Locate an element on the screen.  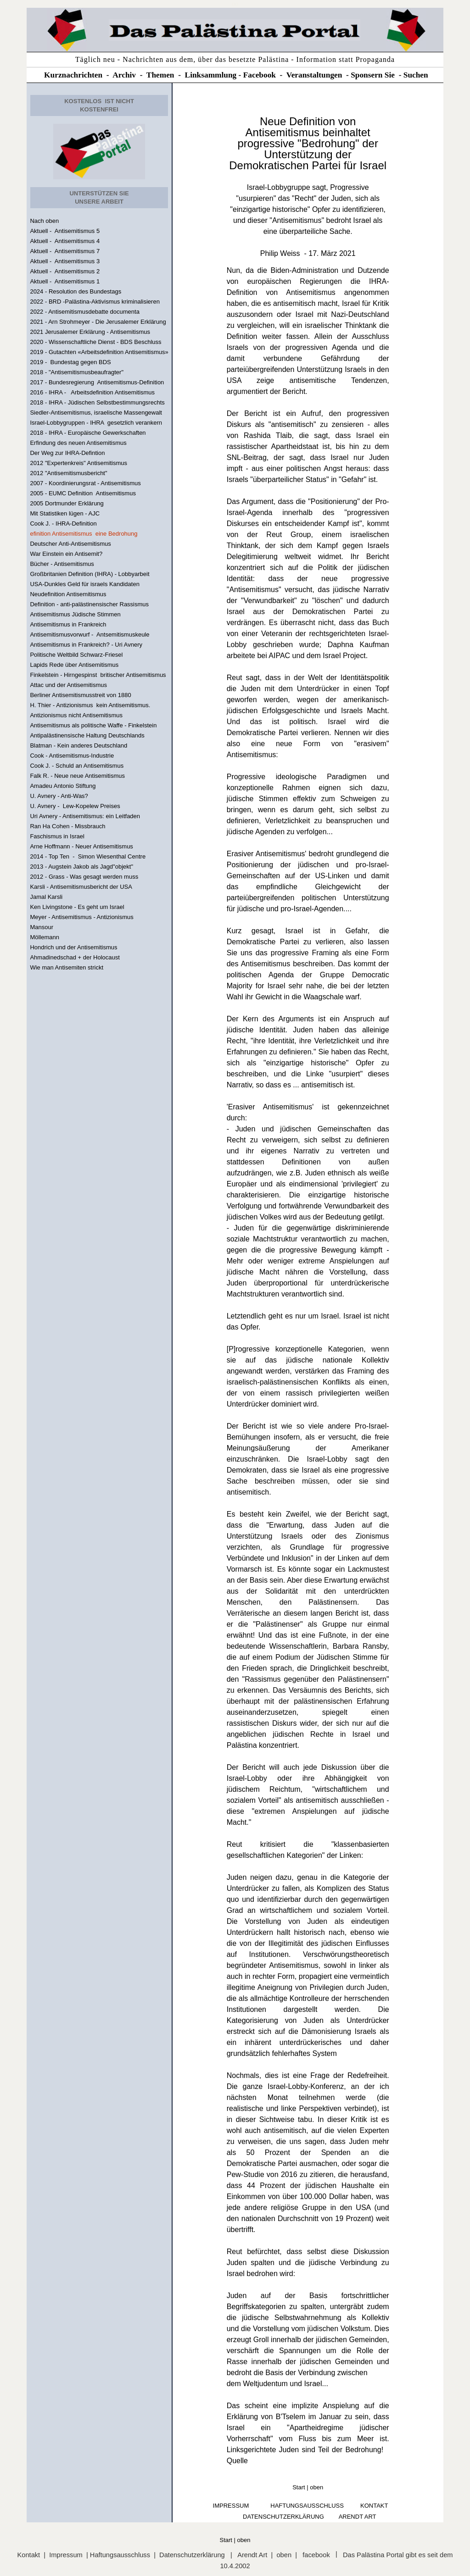
Ken Livingstone - Es geht um Israel is located at coordinates (77, 906).